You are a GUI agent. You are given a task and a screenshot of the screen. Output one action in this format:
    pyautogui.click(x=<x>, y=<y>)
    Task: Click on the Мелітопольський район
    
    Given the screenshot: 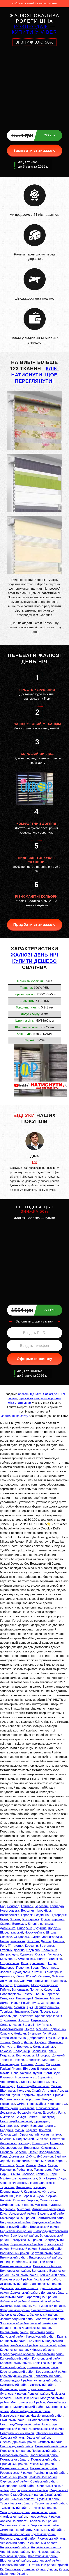 What is the action you would take?
    pyautogui.click(x=27, y=2402)
    